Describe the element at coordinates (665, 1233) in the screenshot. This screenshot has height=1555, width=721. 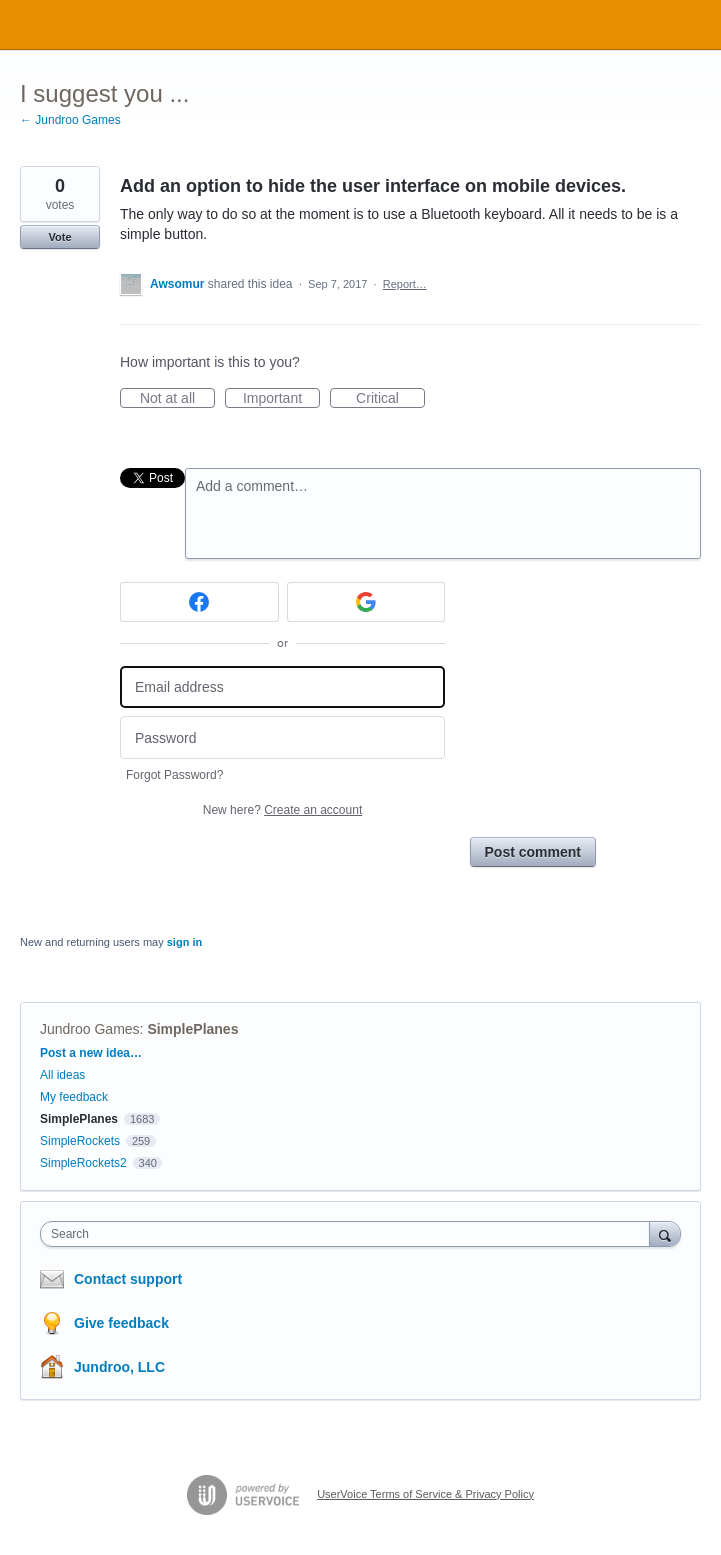
I see `[Search]` at that location.